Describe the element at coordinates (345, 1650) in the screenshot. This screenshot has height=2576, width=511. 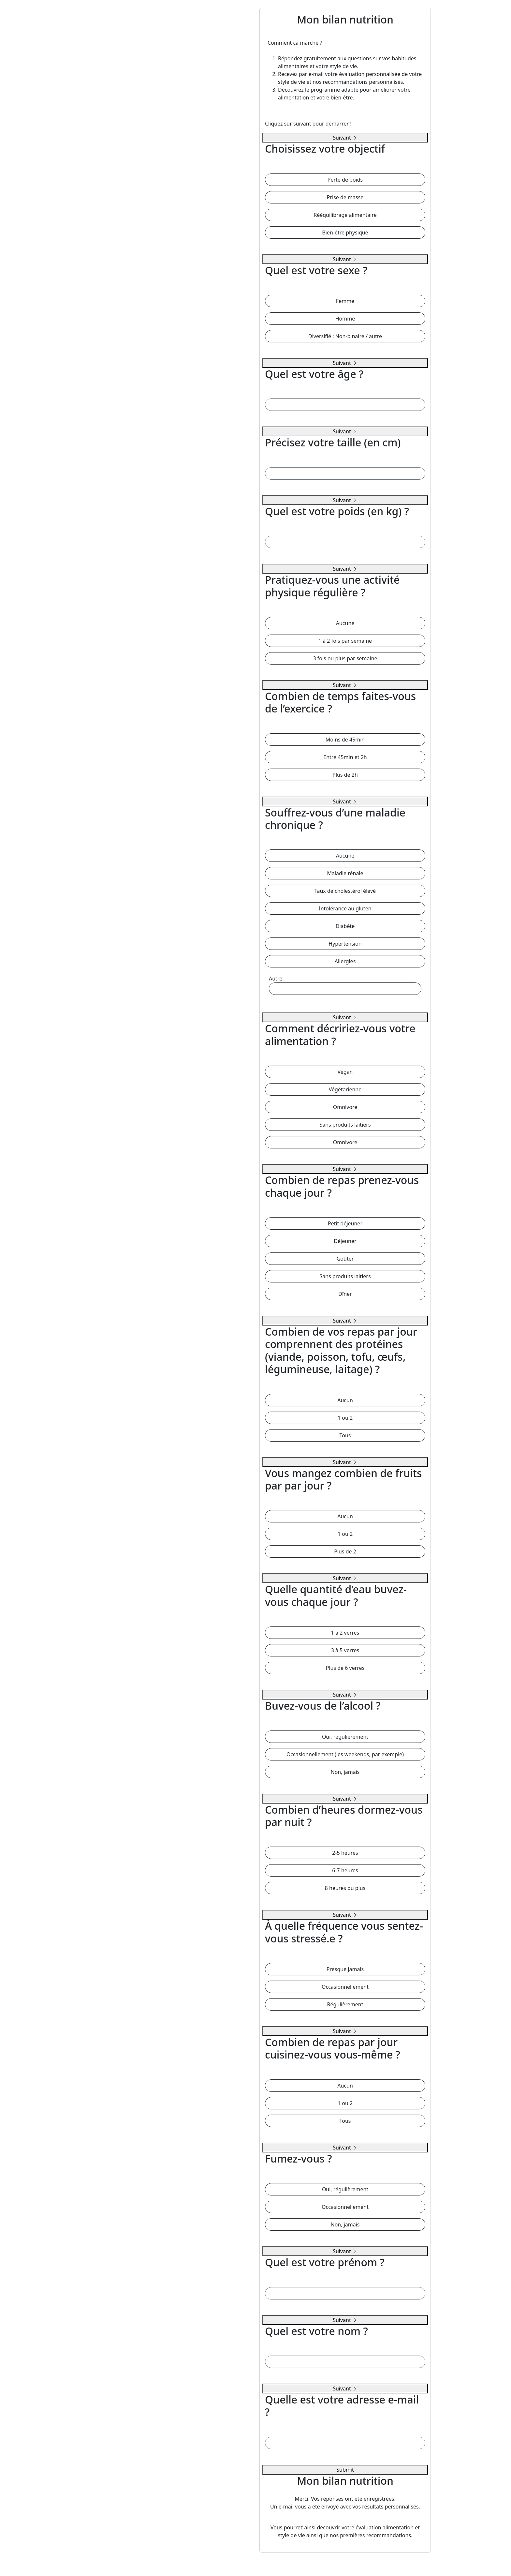
I see `3 à 5 verres` at that location.